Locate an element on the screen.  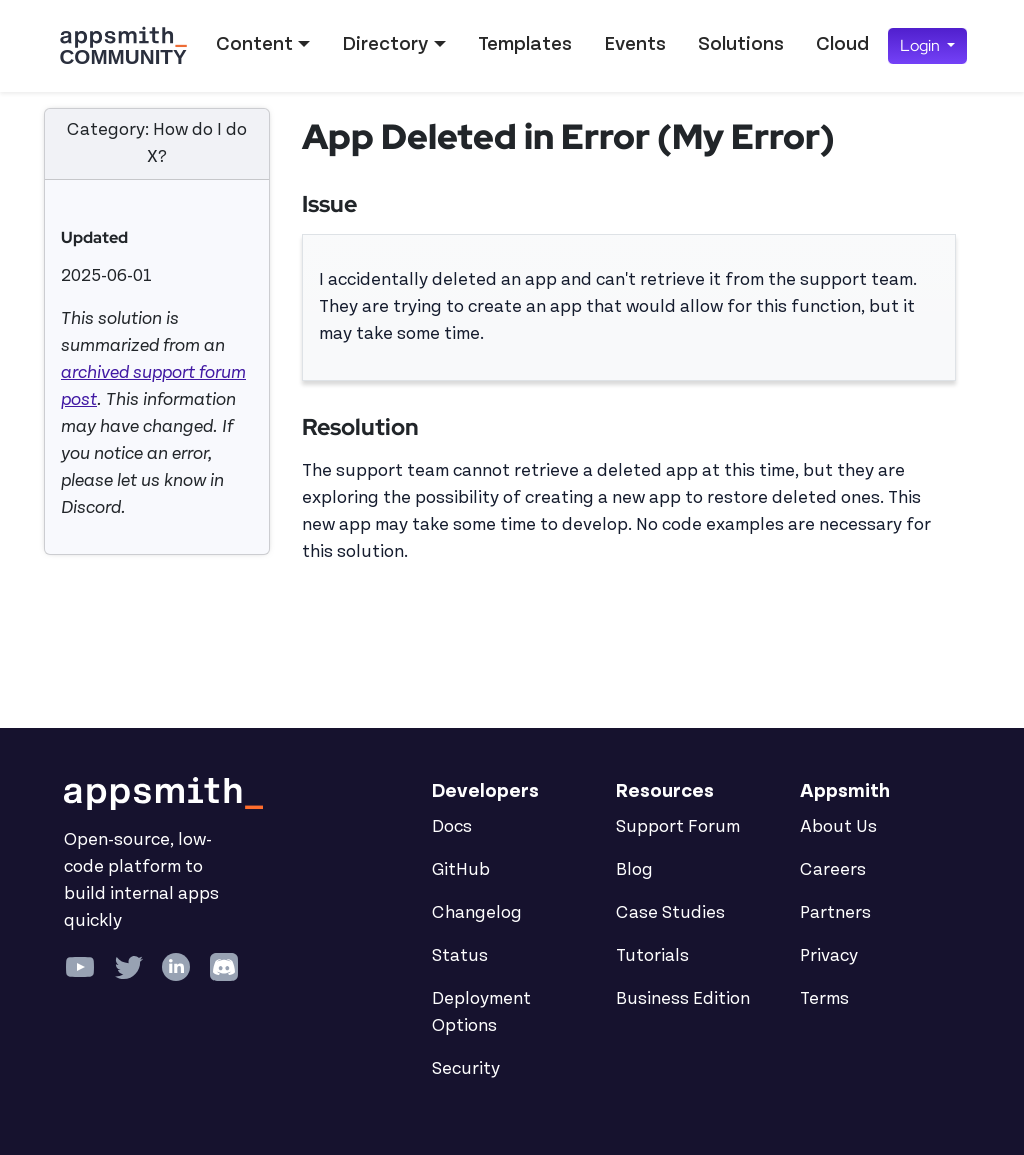
GitHub is located at coordinates (461, 870).